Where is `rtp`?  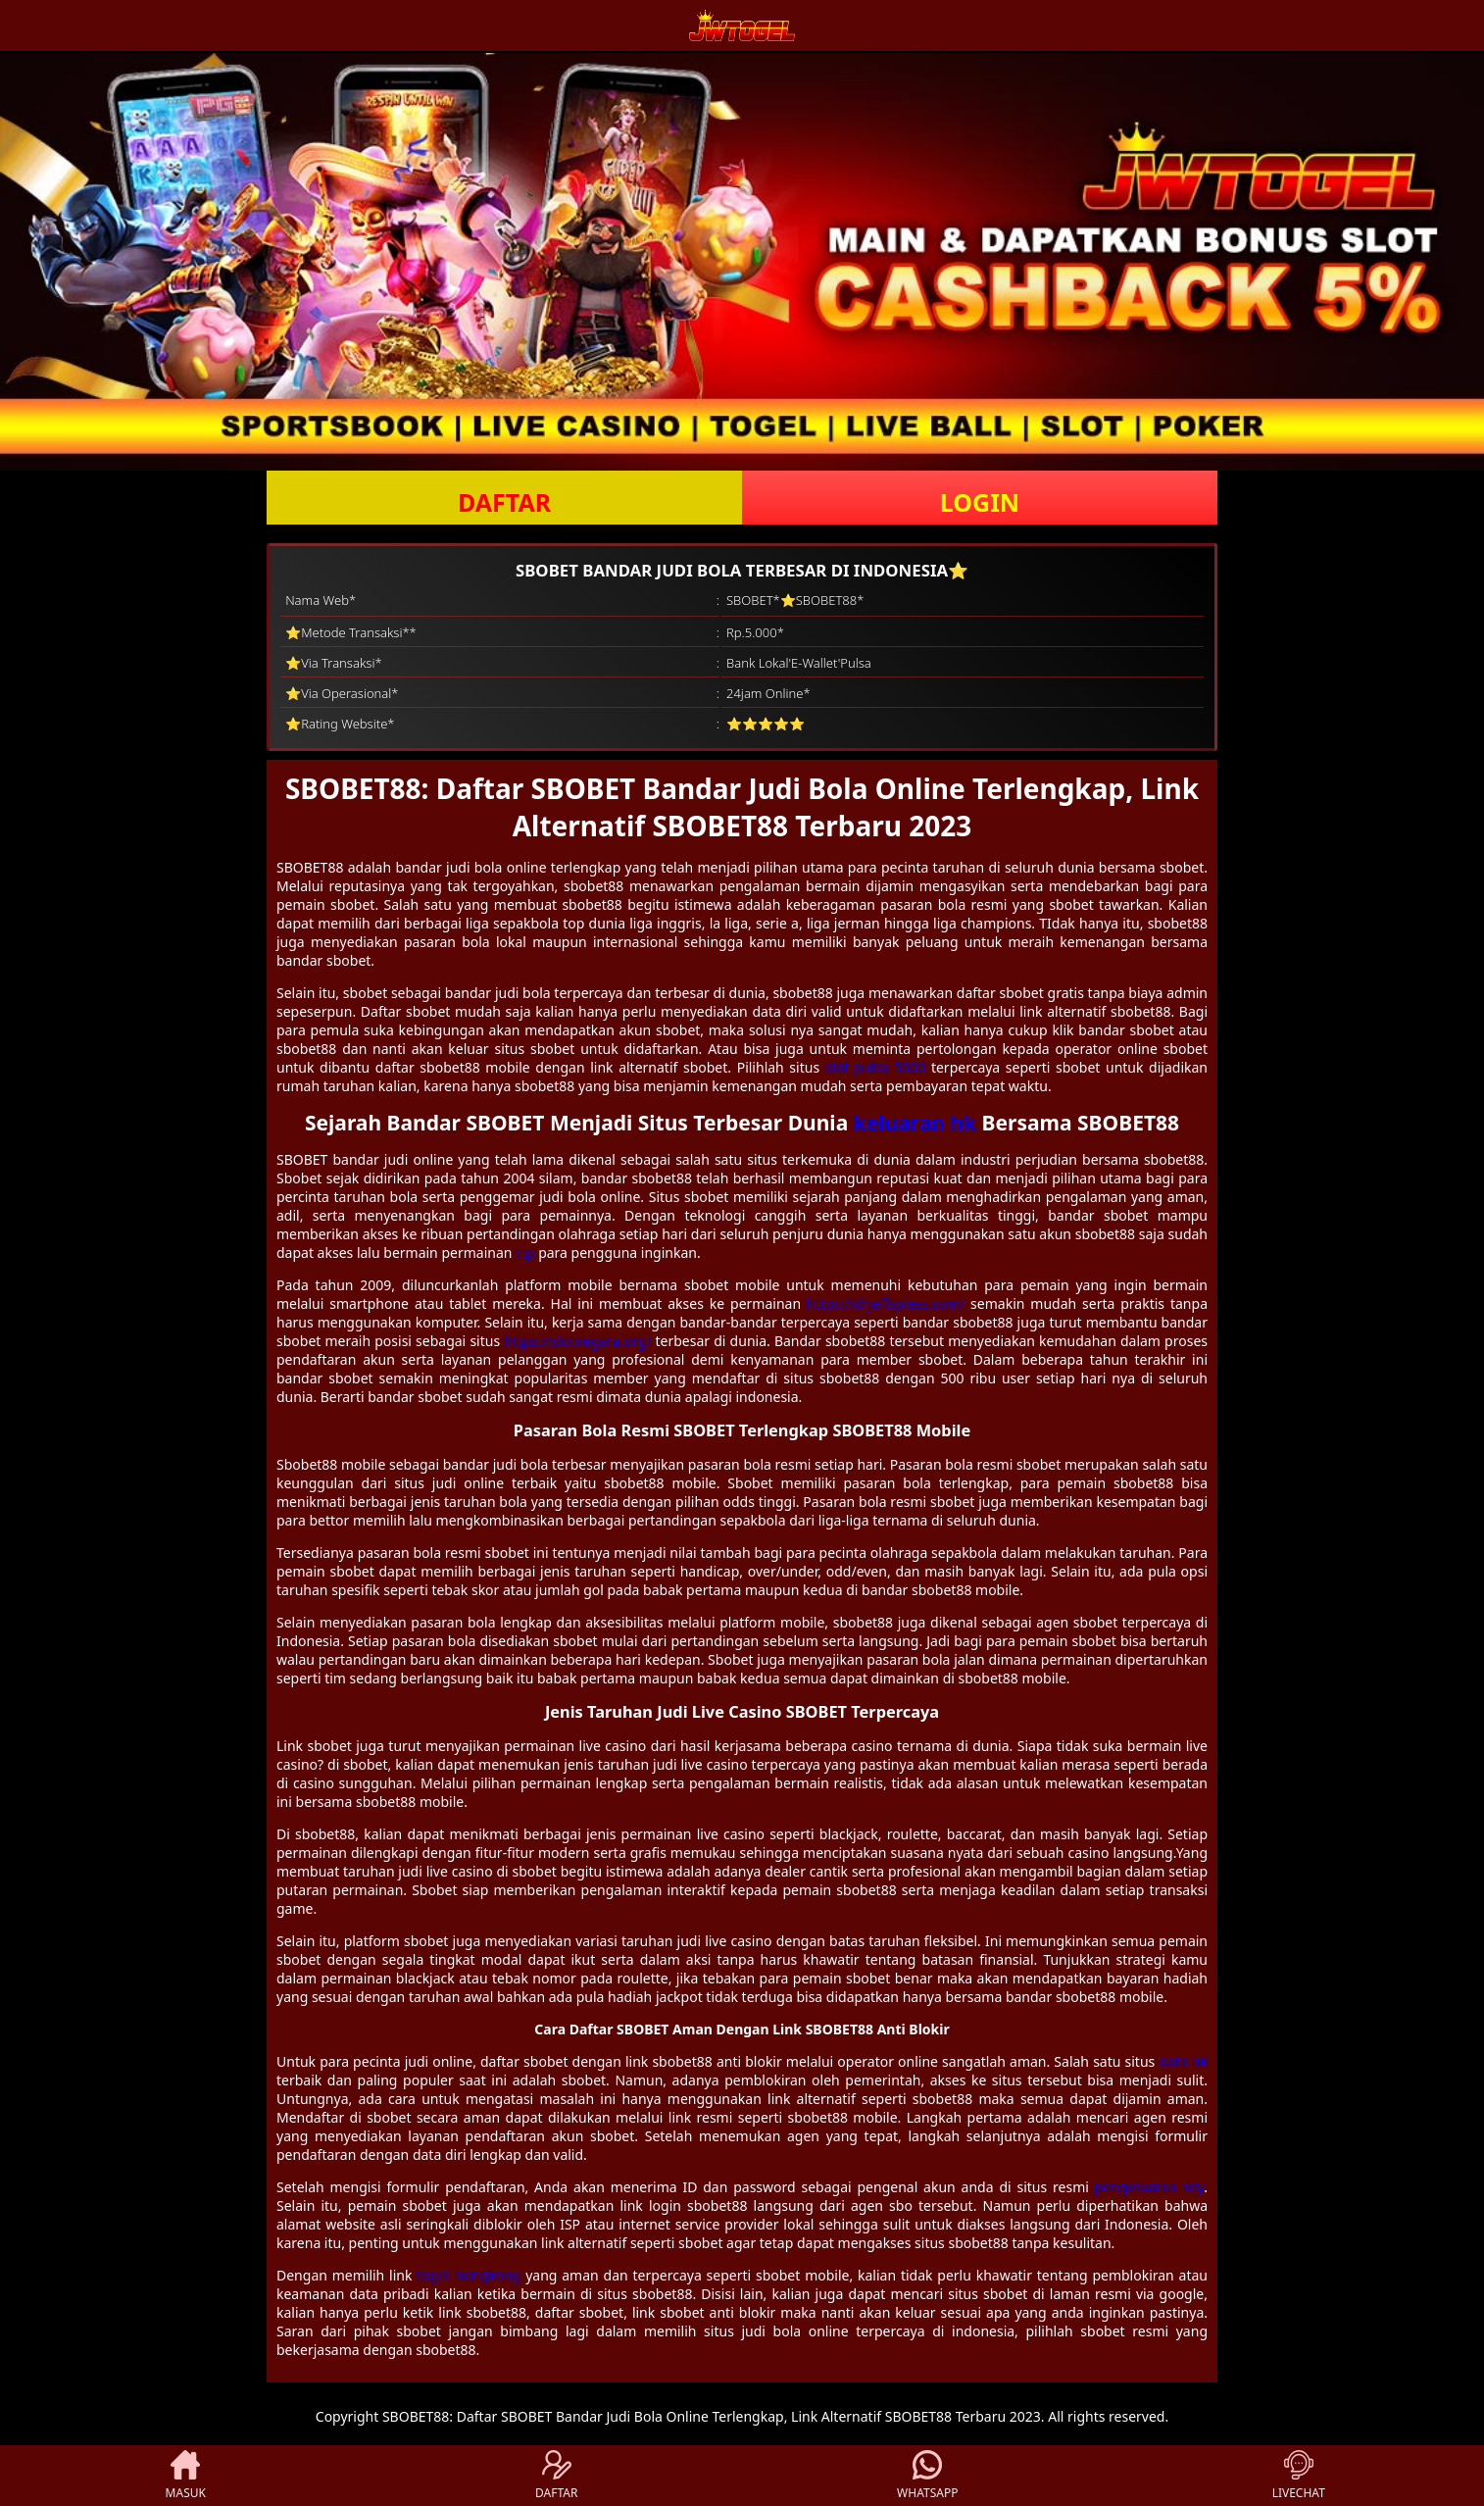 rtp is located at coordinates (525, 1252).